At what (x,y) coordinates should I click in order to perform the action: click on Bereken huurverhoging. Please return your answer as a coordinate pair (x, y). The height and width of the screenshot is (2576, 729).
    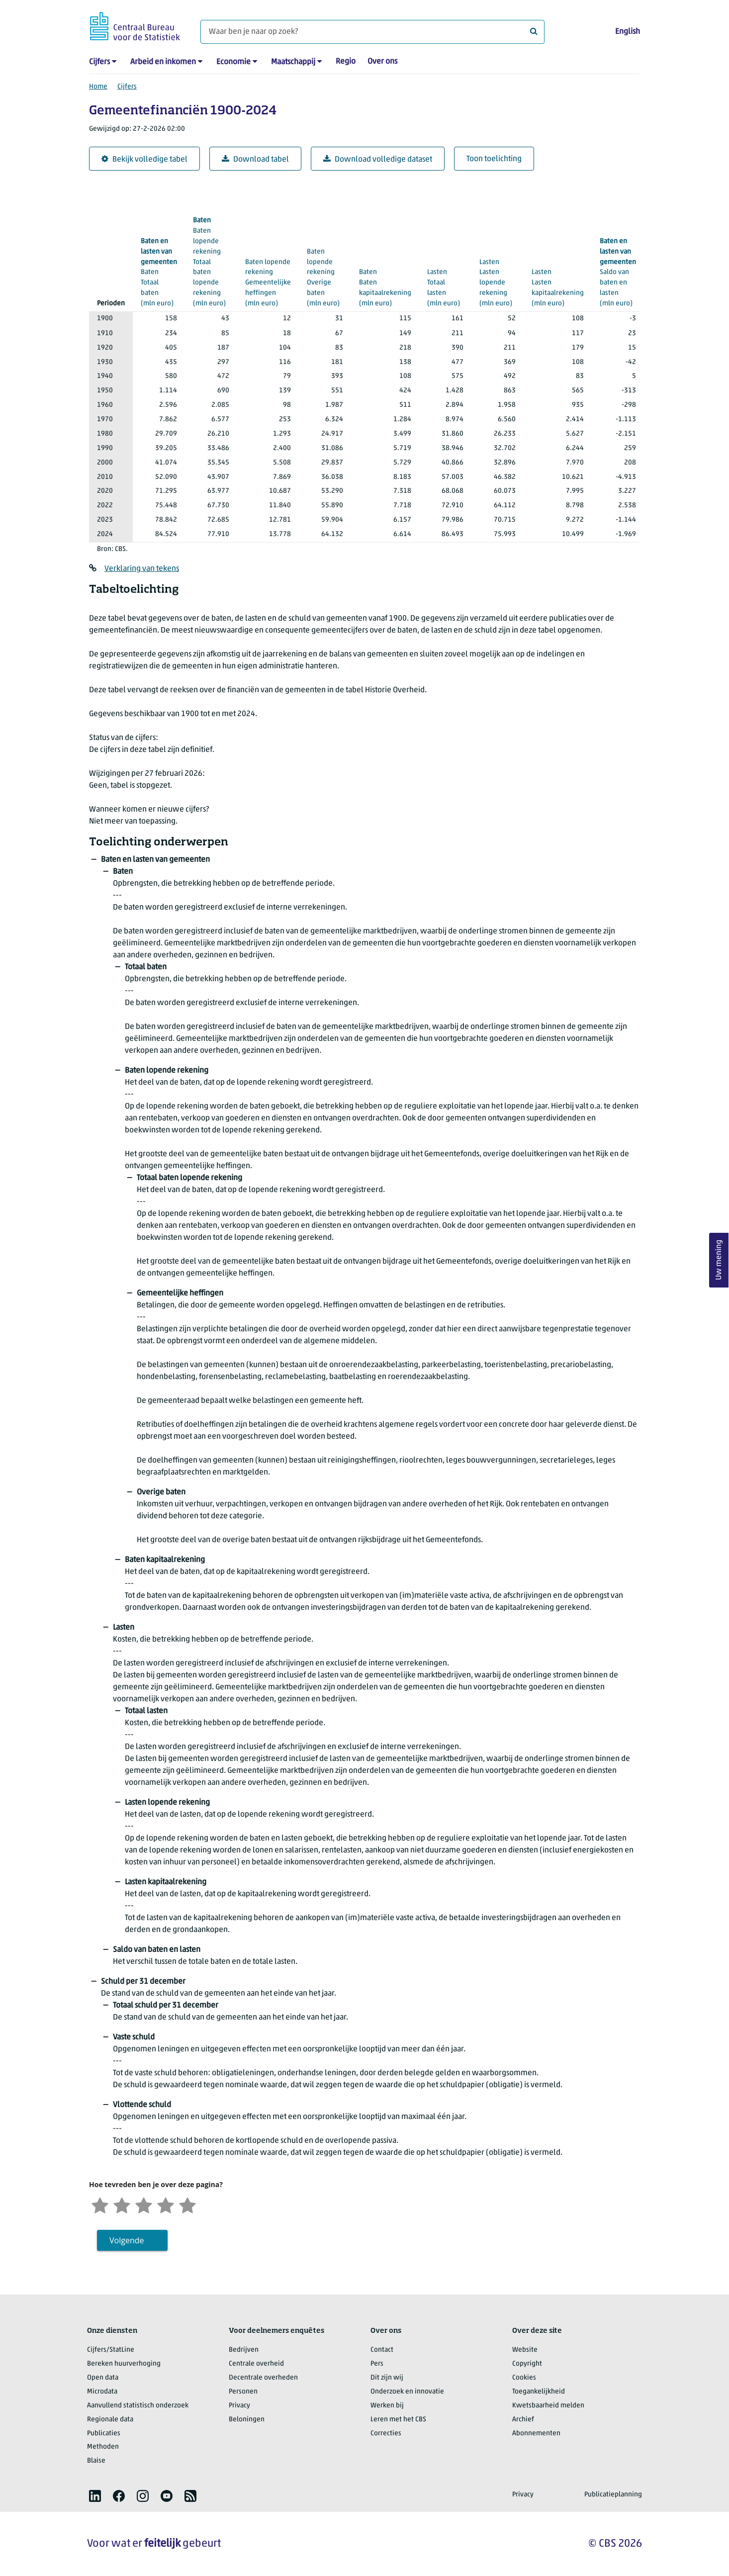
    Looking at the image, I should click on (124, 2364).